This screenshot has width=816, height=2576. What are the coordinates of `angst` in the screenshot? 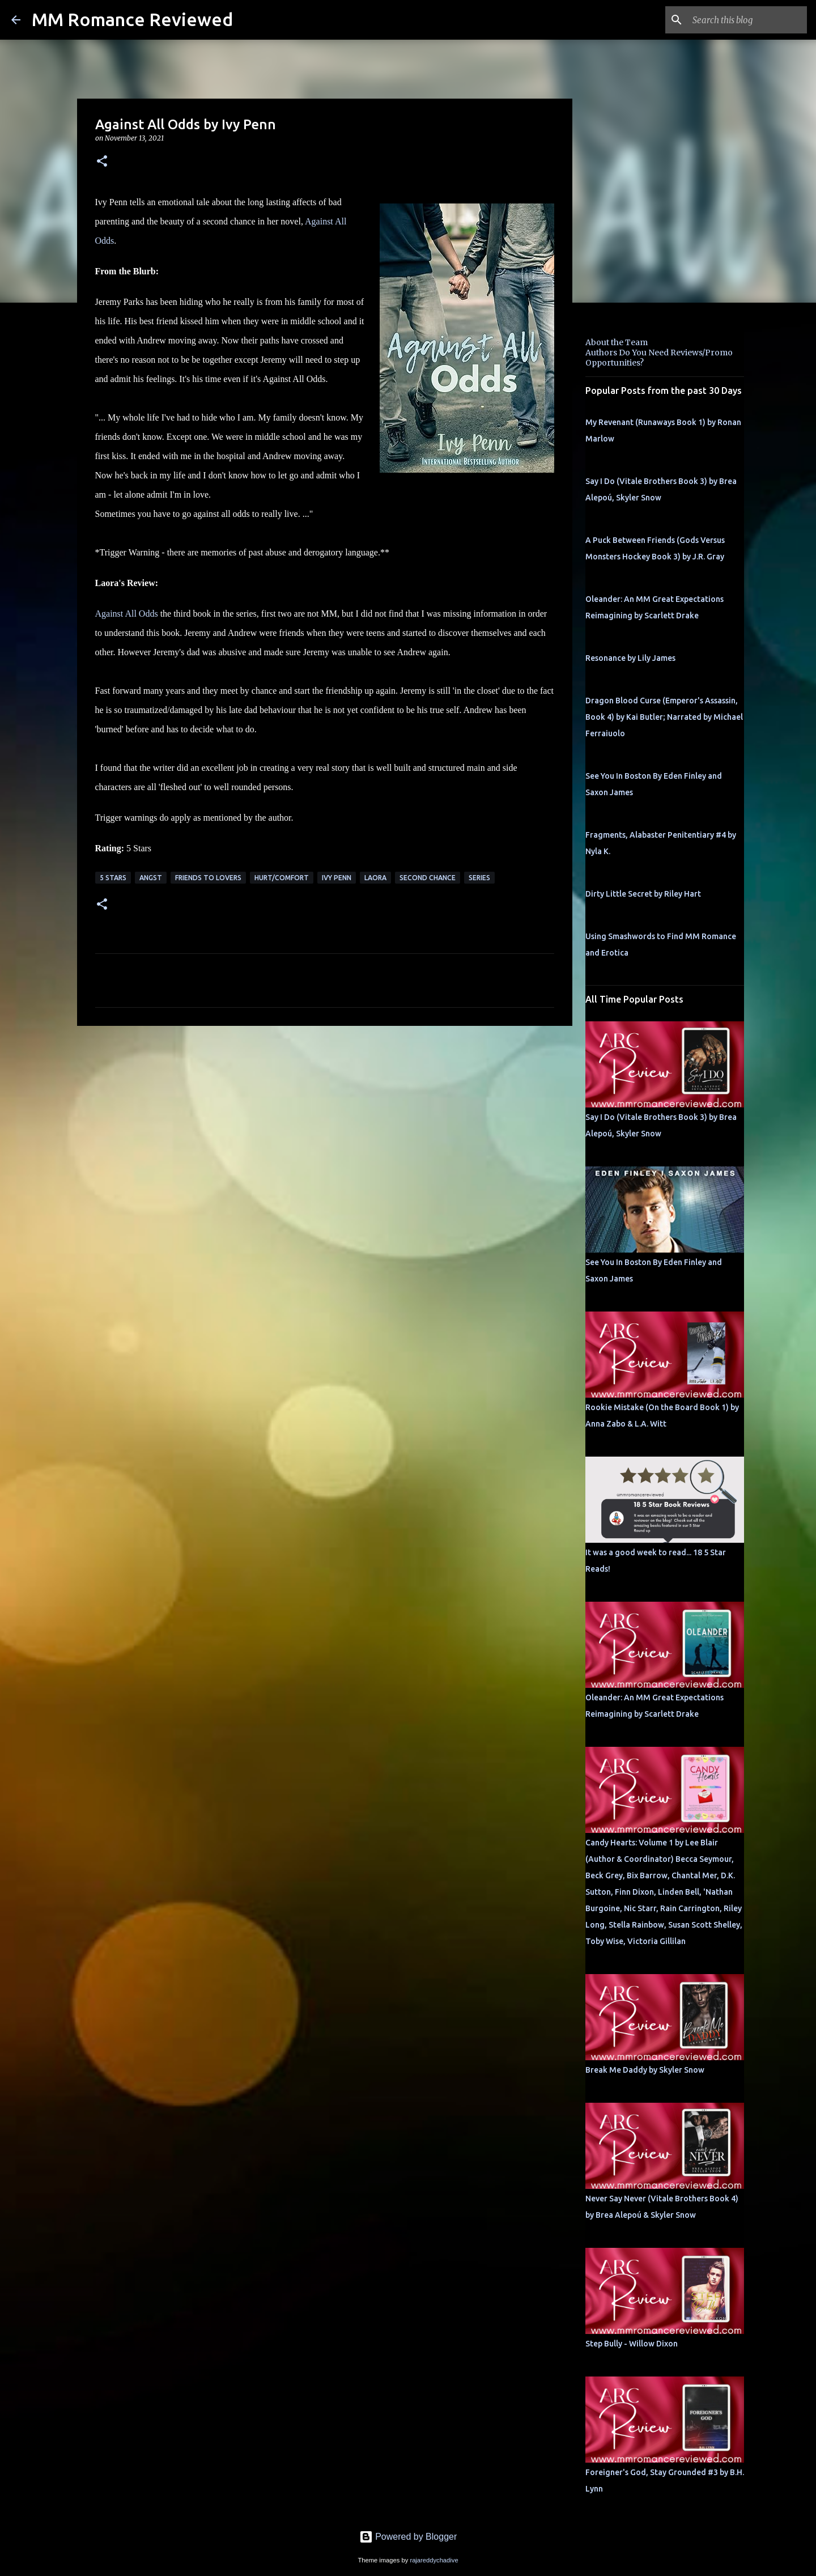 It's located at (150, 877).